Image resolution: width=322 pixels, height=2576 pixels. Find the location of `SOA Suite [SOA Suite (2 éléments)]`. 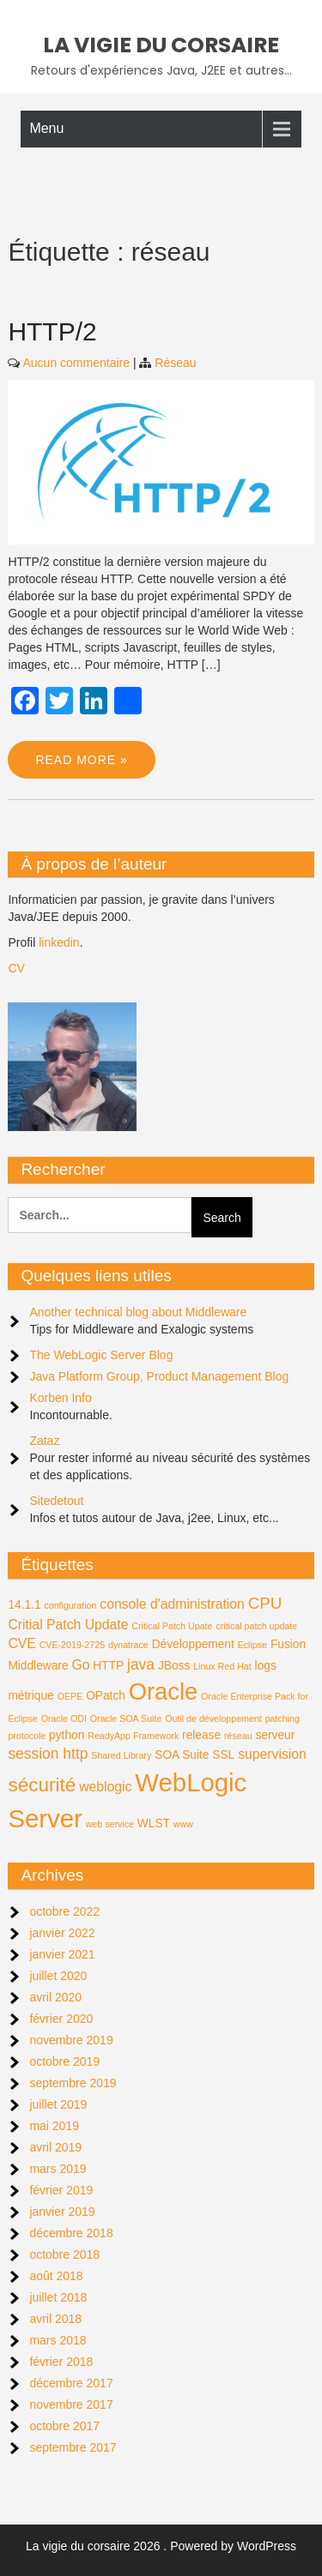

SOA Suite [SOA Suite (2 éléments)] is located at coordinates (182, 1754).